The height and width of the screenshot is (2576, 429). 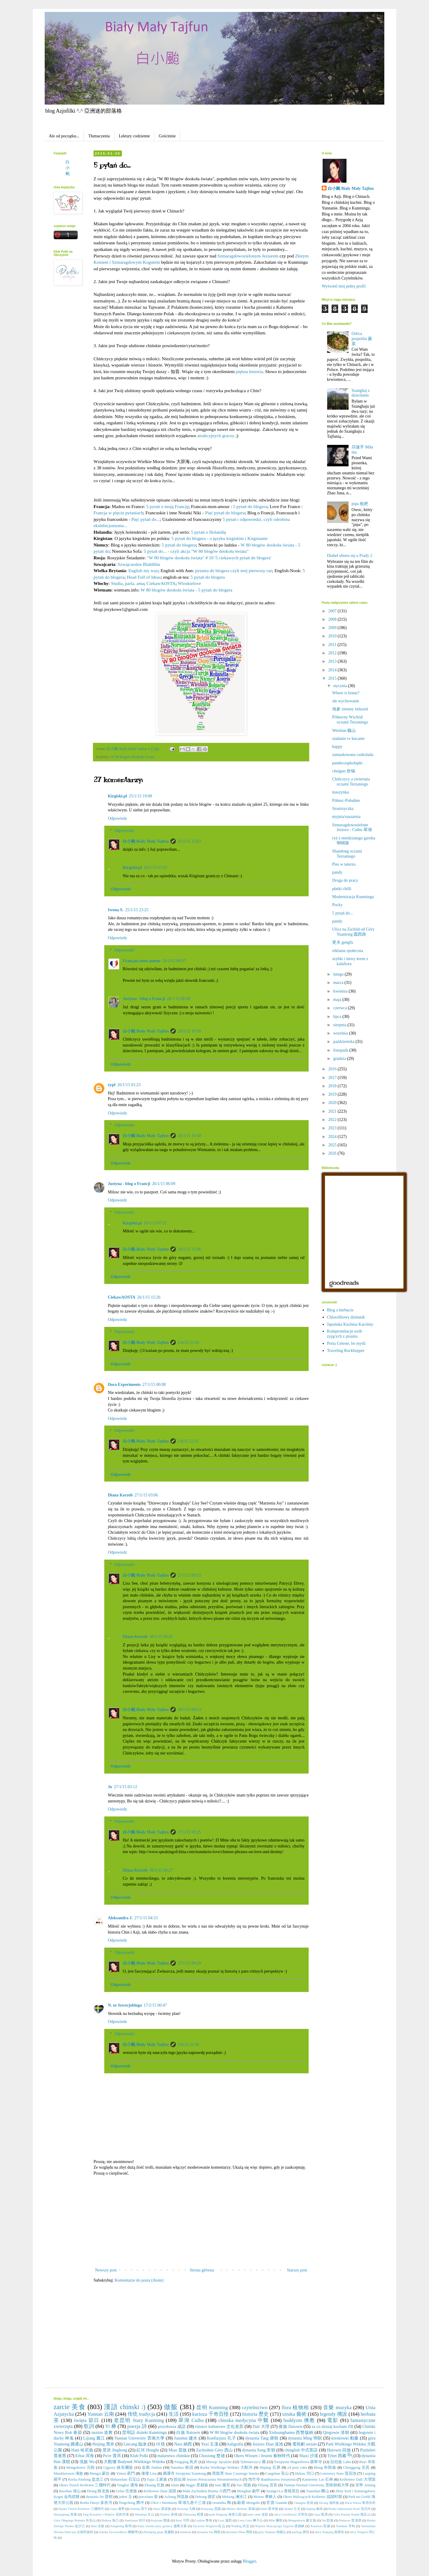 What do you see at coordinates (193, 2514) in the screenshot?
I see `Zhaotong 昭通` at bounding box center [193, 2514].